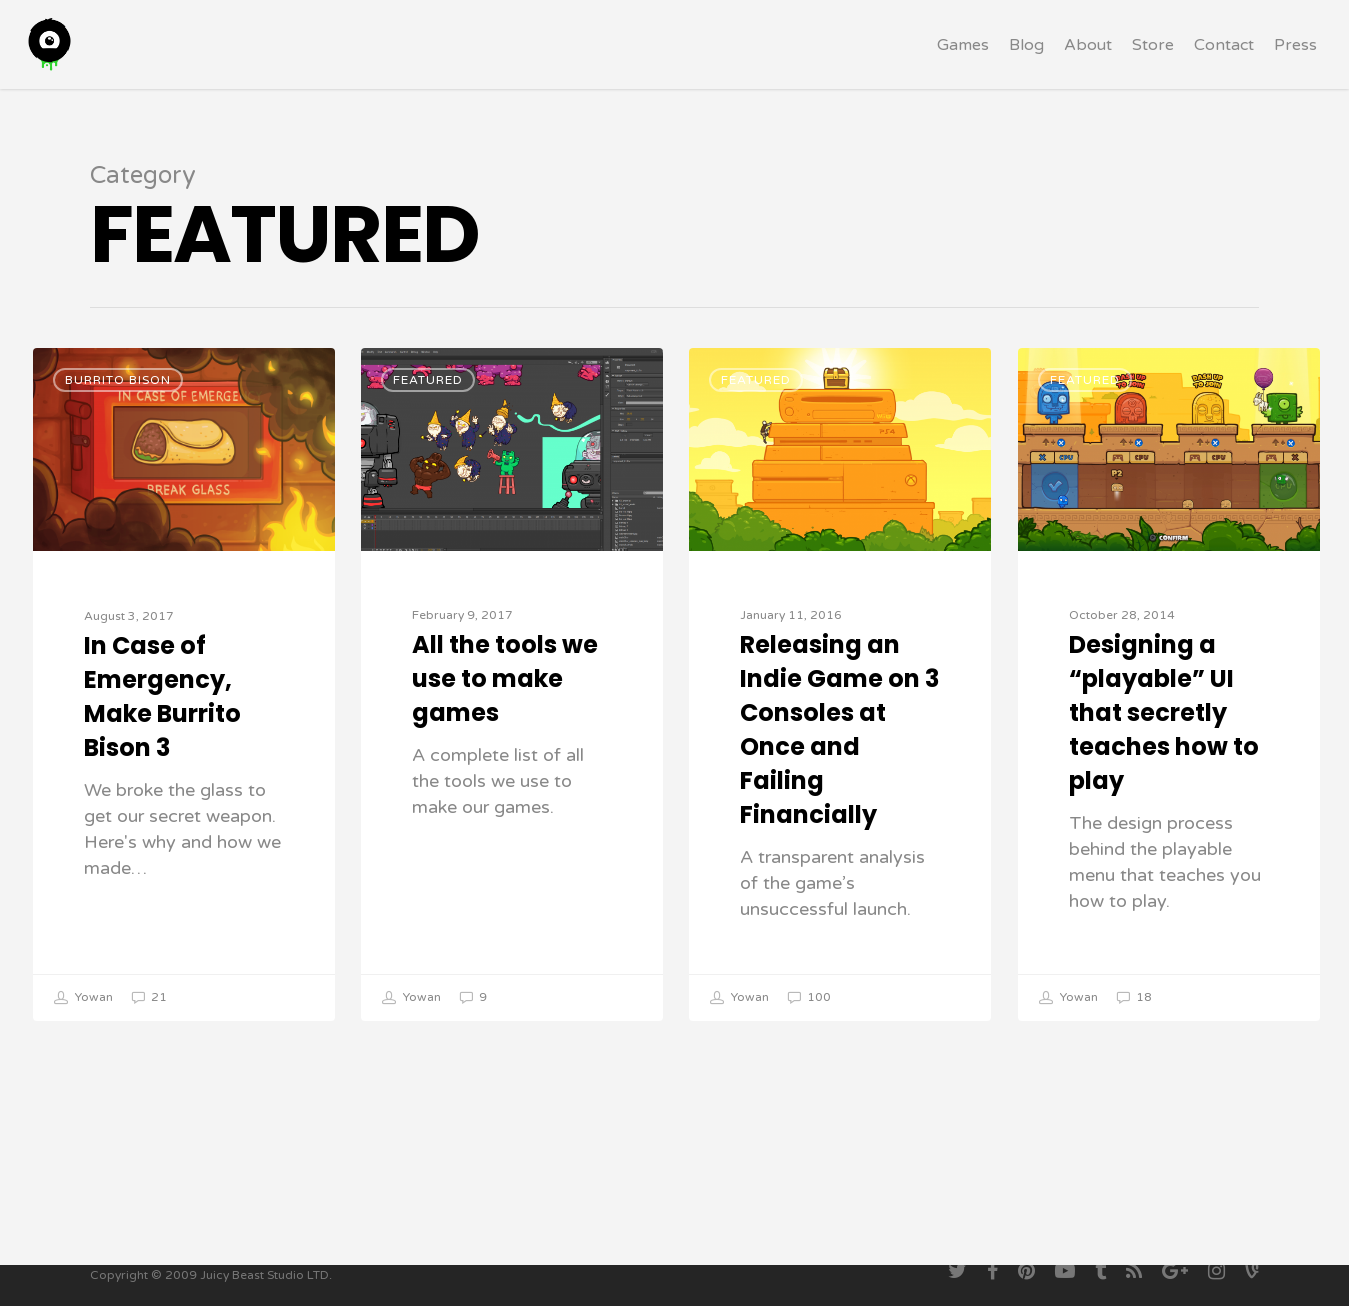 This screenshot has height=1306, width=1349. I want to click on Burrito Bison, so click(118, 380).